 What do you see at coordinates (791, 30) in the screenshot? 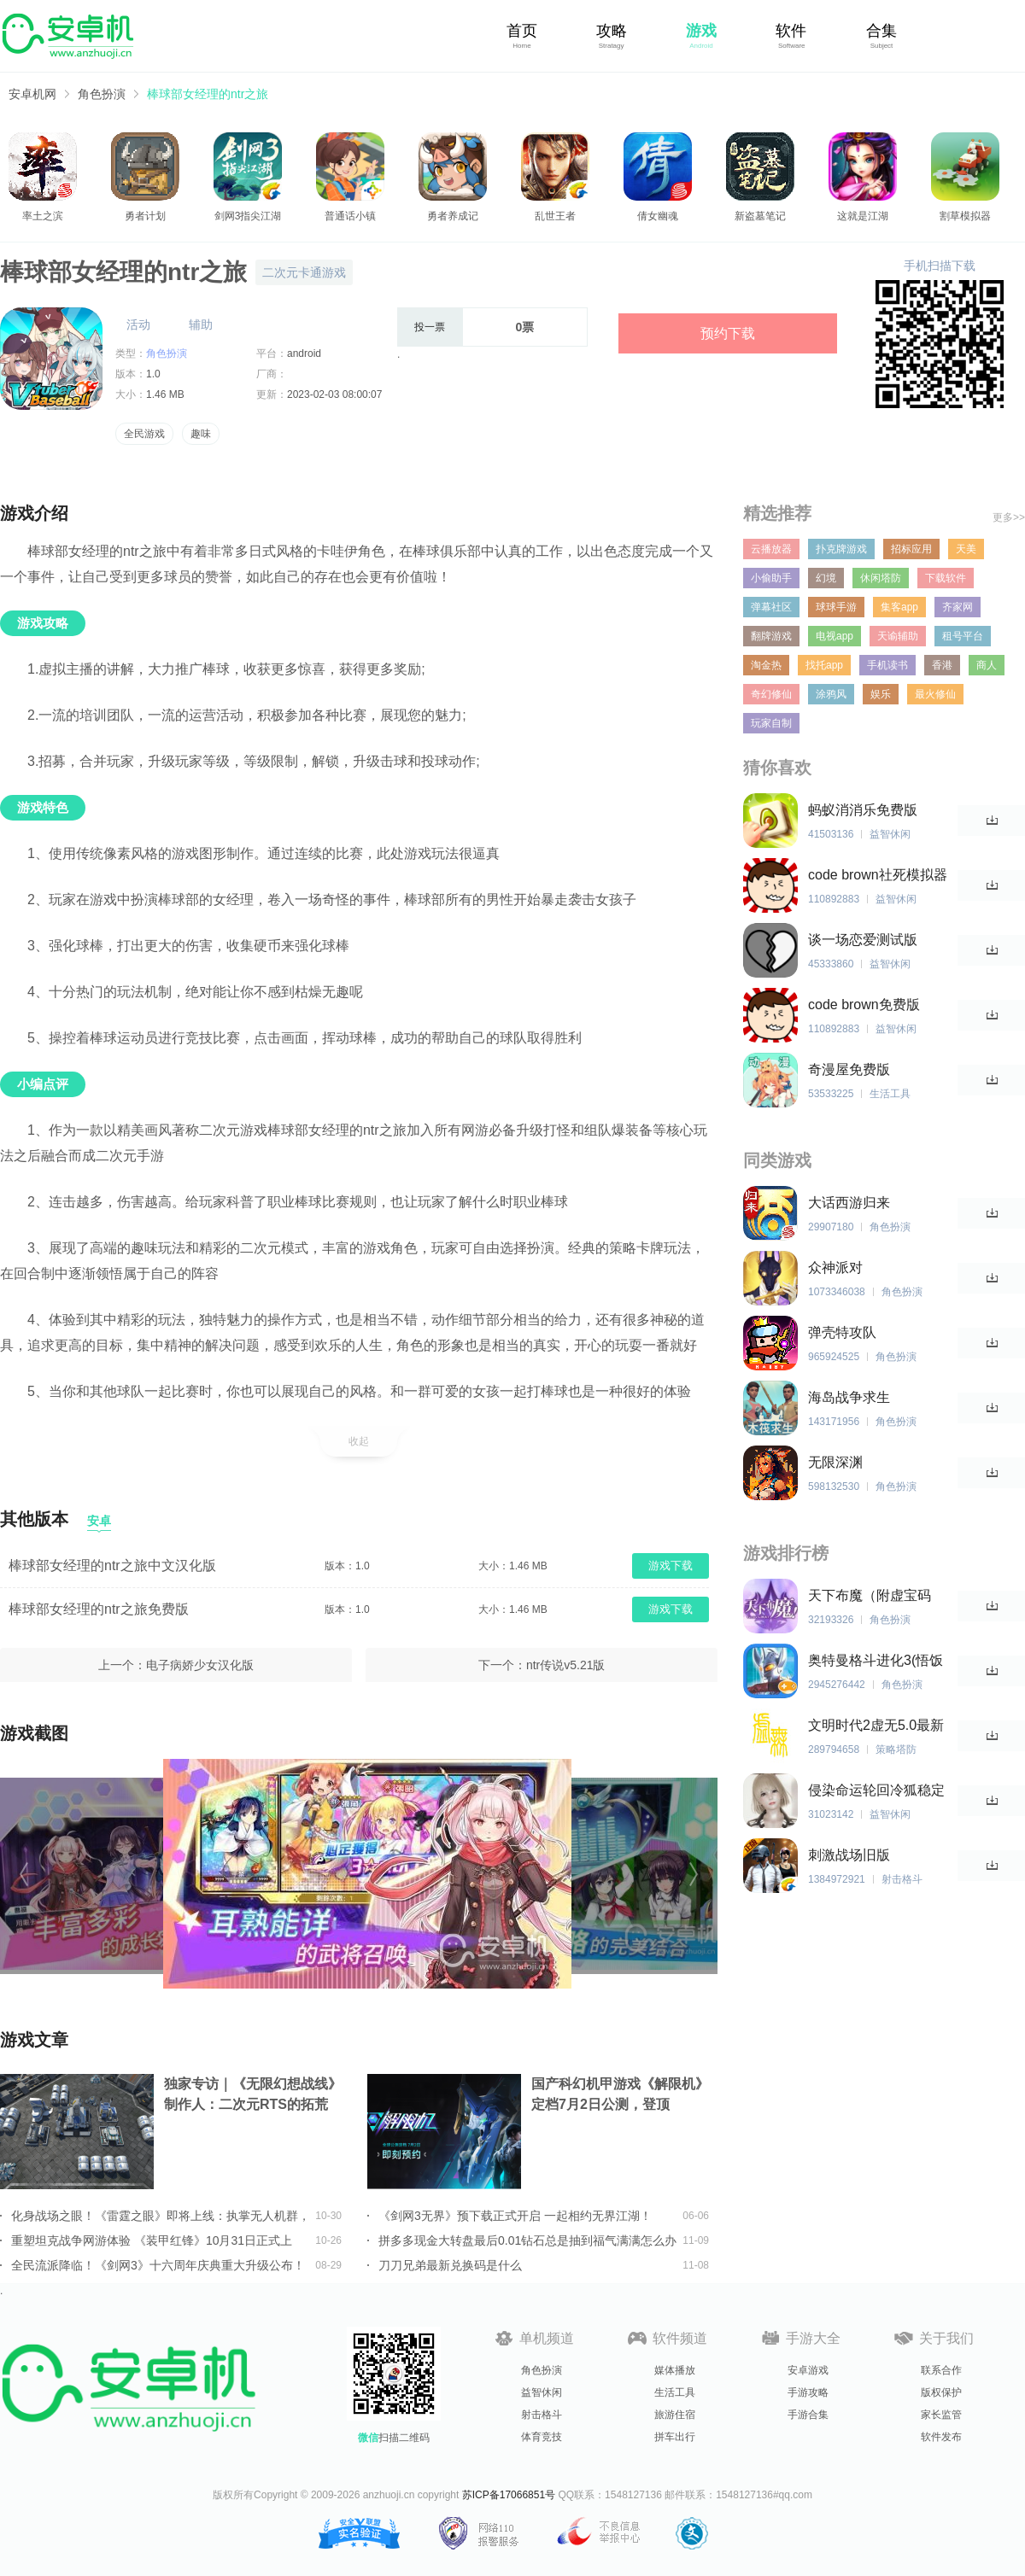
I see `软件` at bounding box center [791, 30].